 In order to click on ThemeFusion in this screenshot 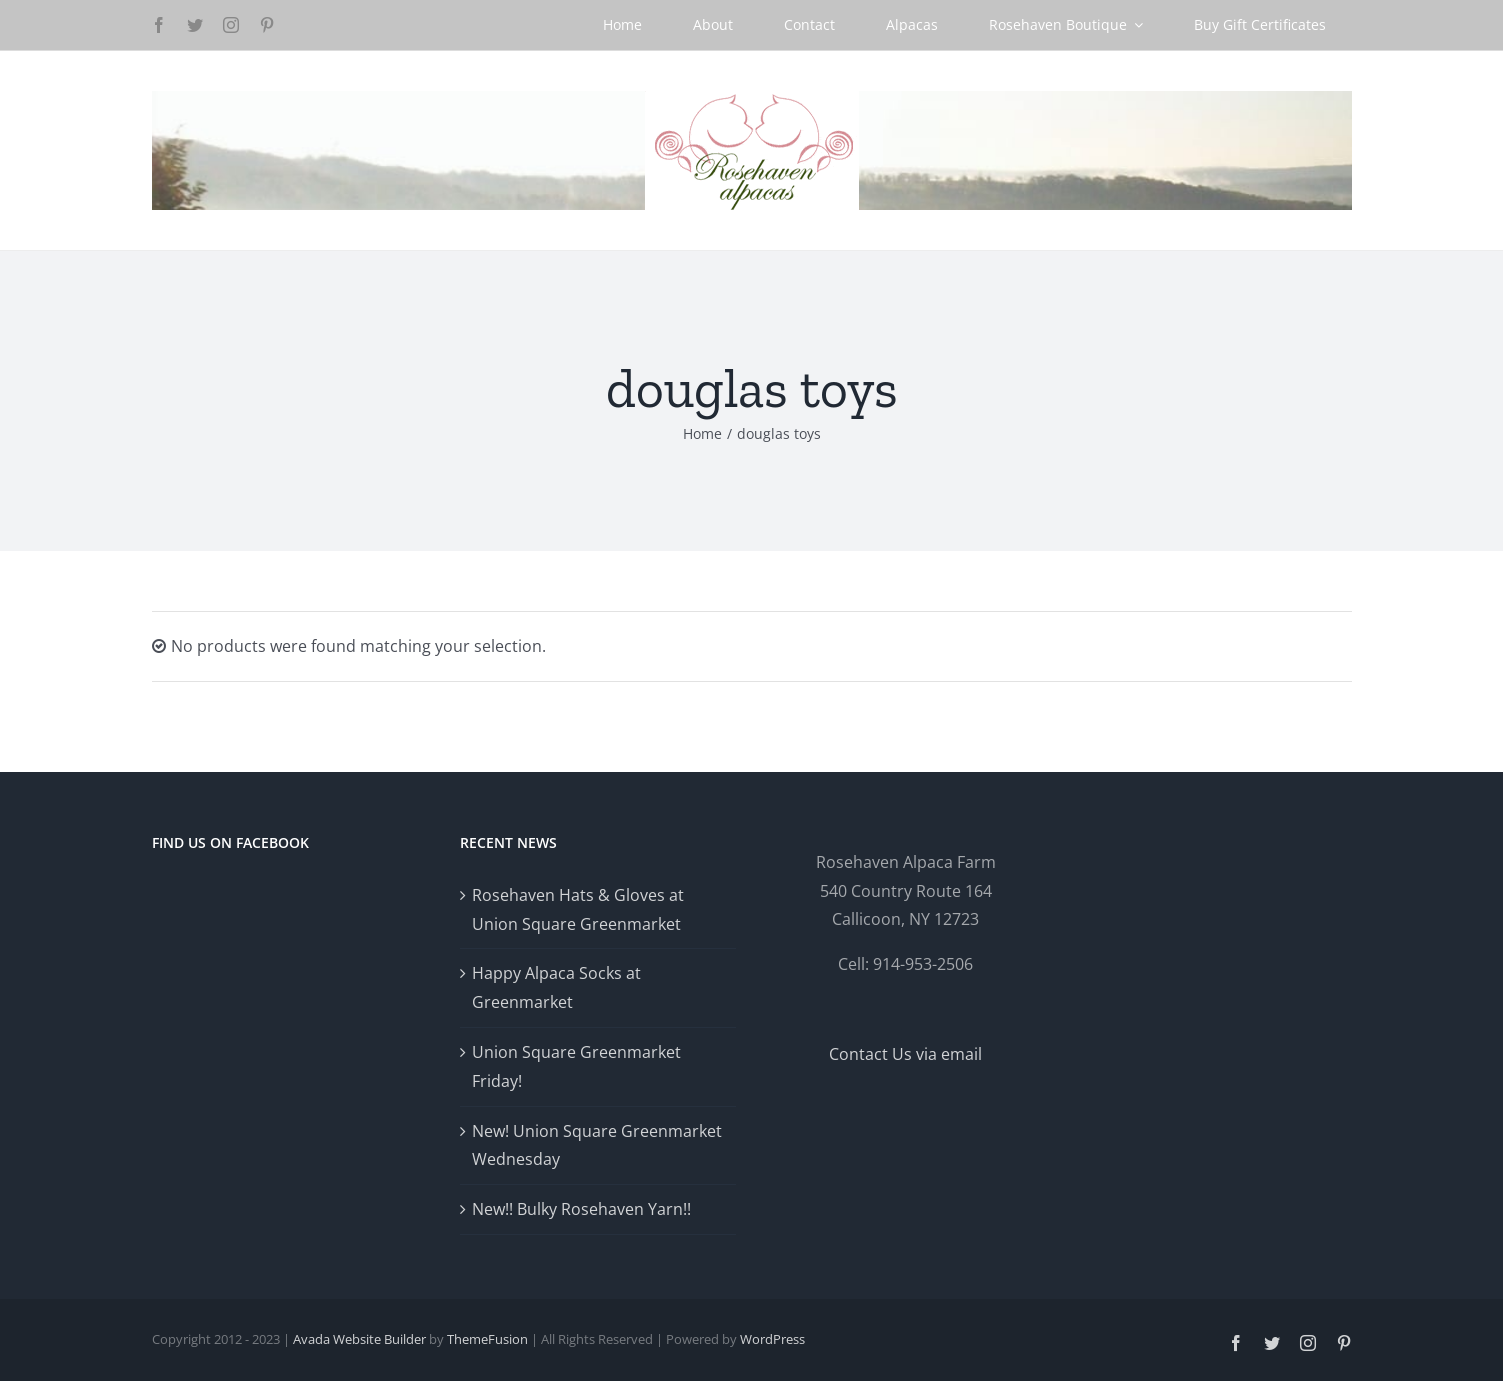, I will do `click(487, 1339)`.